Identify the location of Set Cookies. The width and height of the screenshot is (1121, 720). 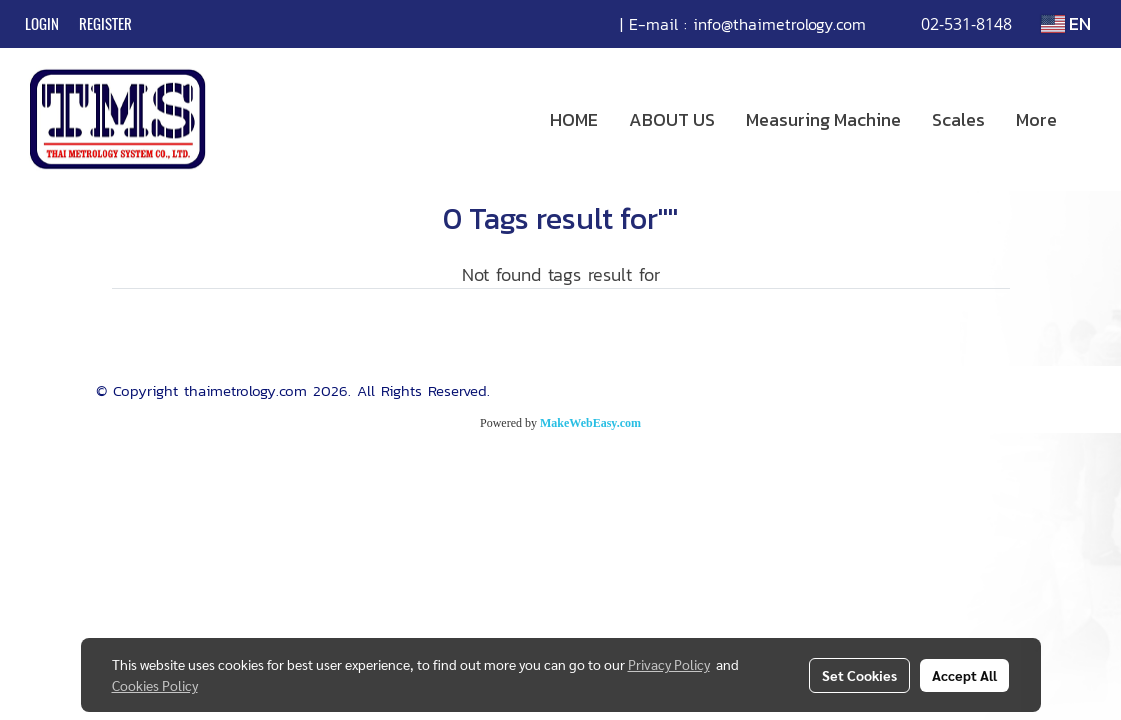
(859, 675).